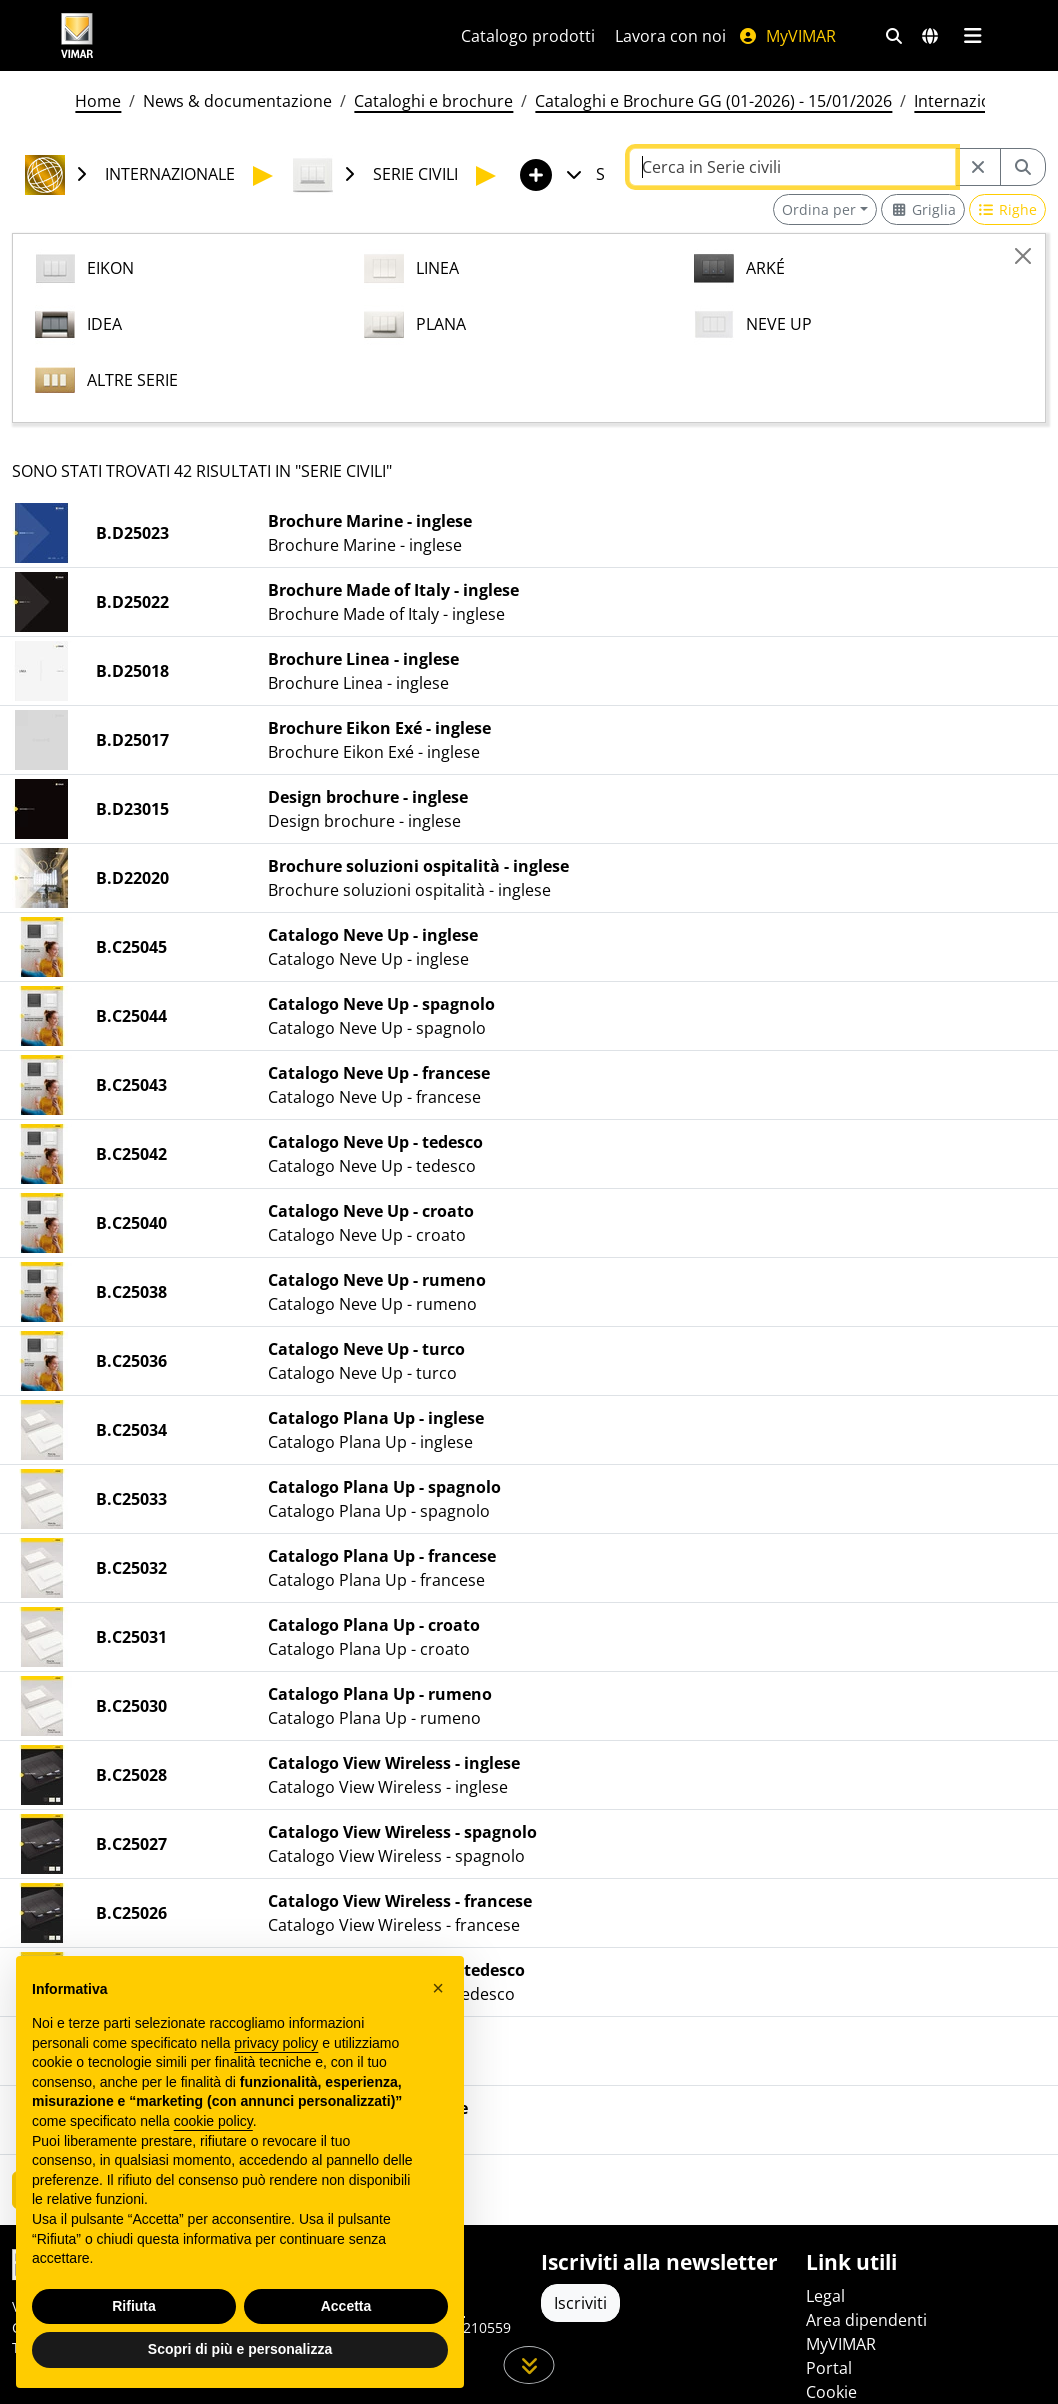  What do you see at coordinates (237, 35) in the screenshot?
I see `[Homepage Vimar]` at bounding box center [237, 35].